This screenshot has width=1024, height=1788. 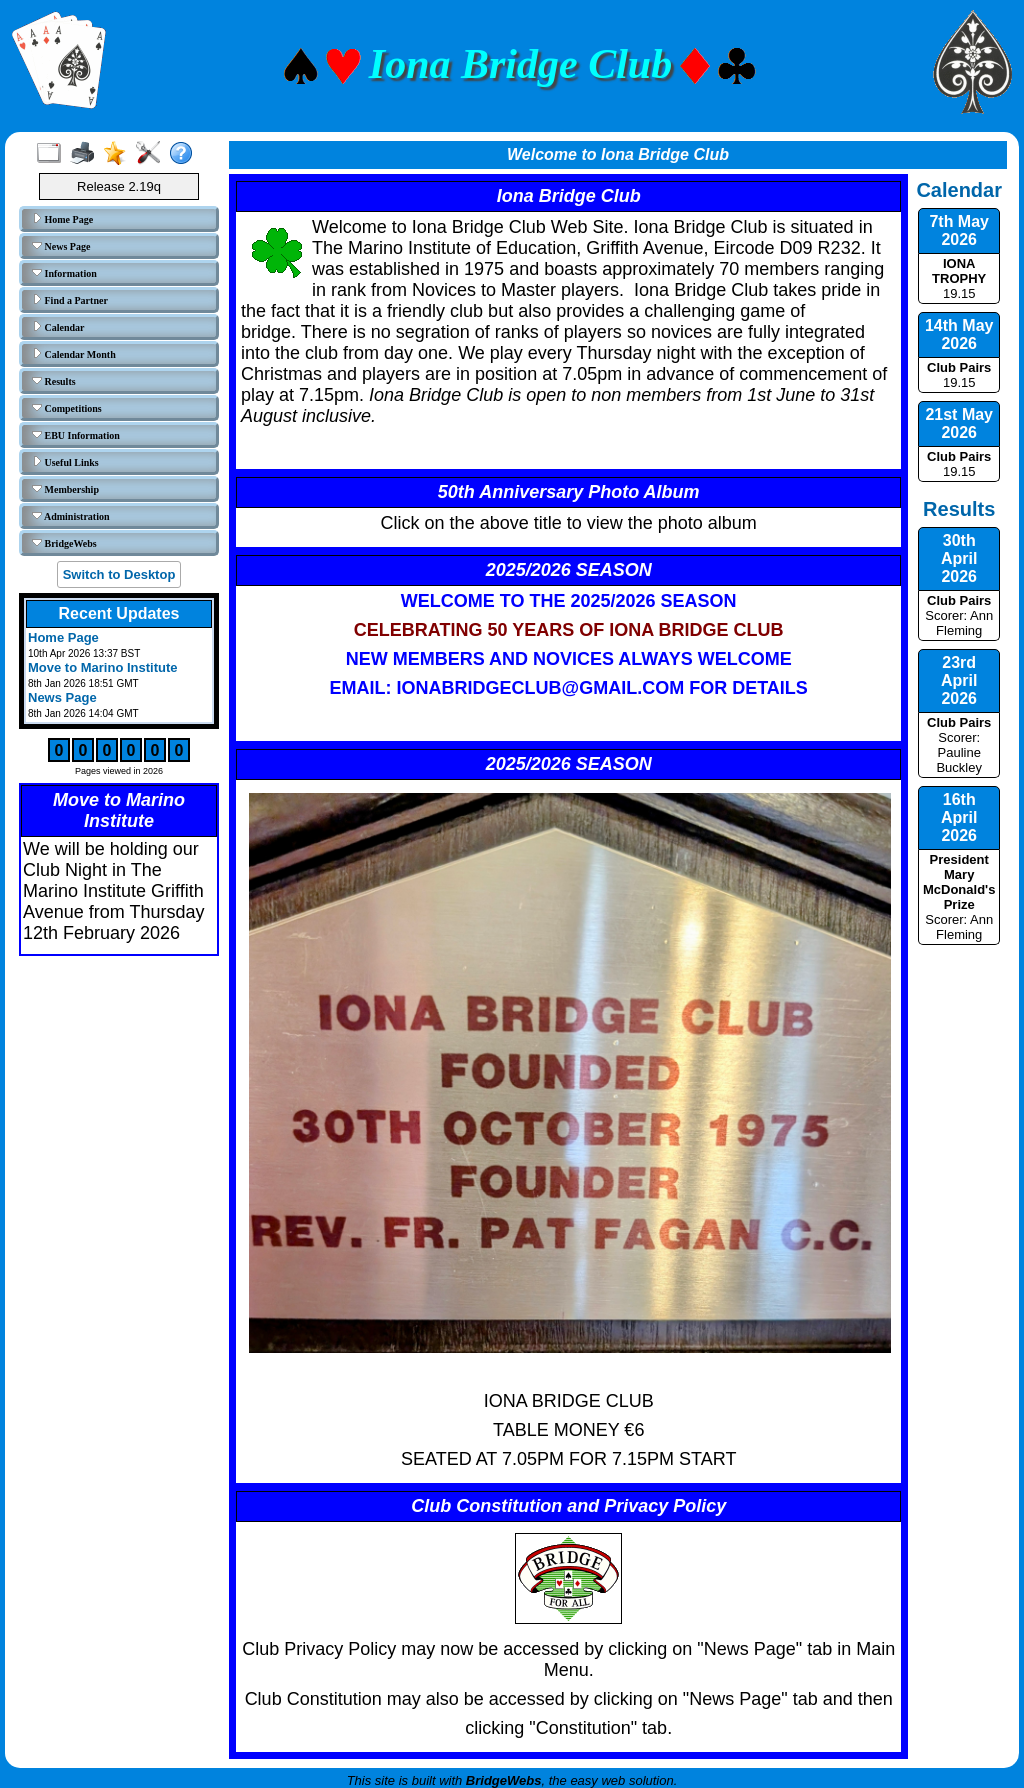 I want to click on Results, so click(x=54, y=381).